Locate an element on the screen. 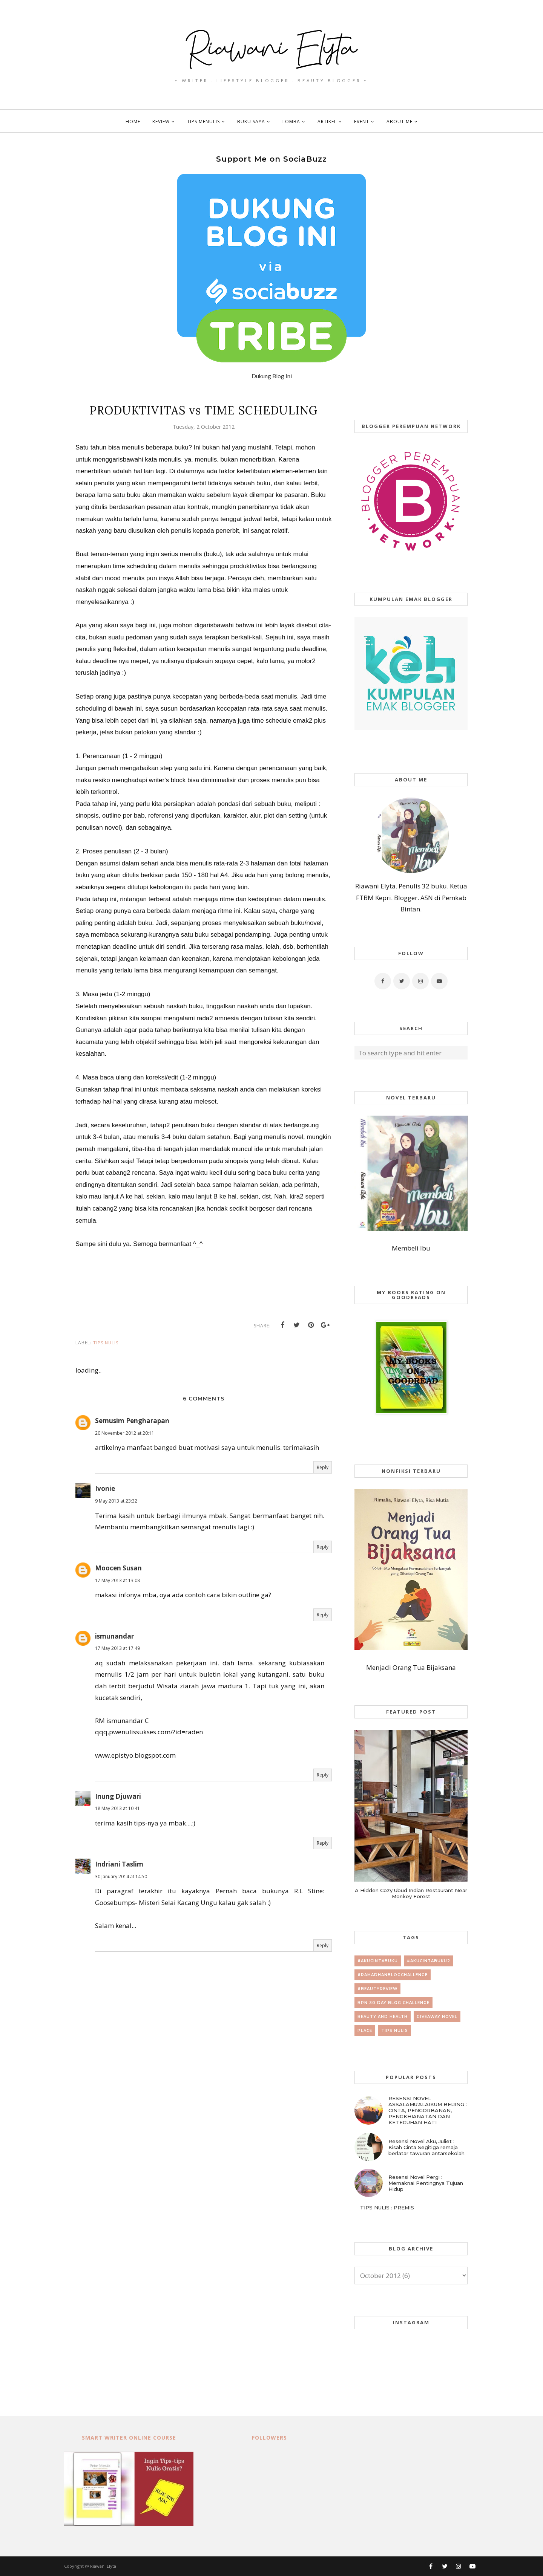 The width and height of the screenshot is (543, 2576). 30 January 2014 at 14:50 is located at coordinates (121, 1876).